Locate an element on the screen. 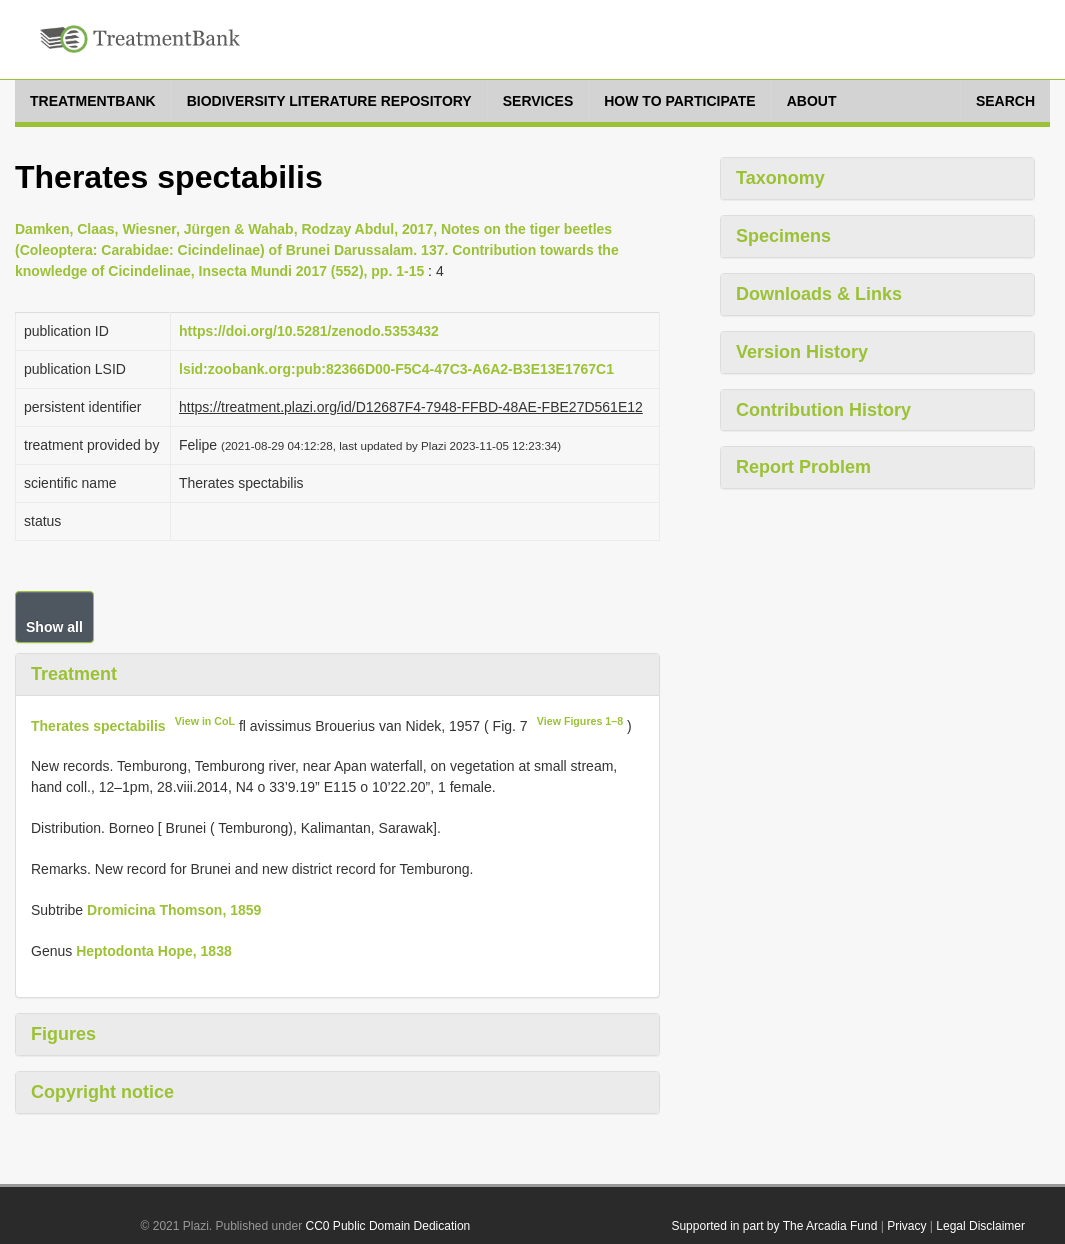 This screenshot has height=1244, width=1065. CC0 Public Domain Dedication is located at coordinates (388, 1226).